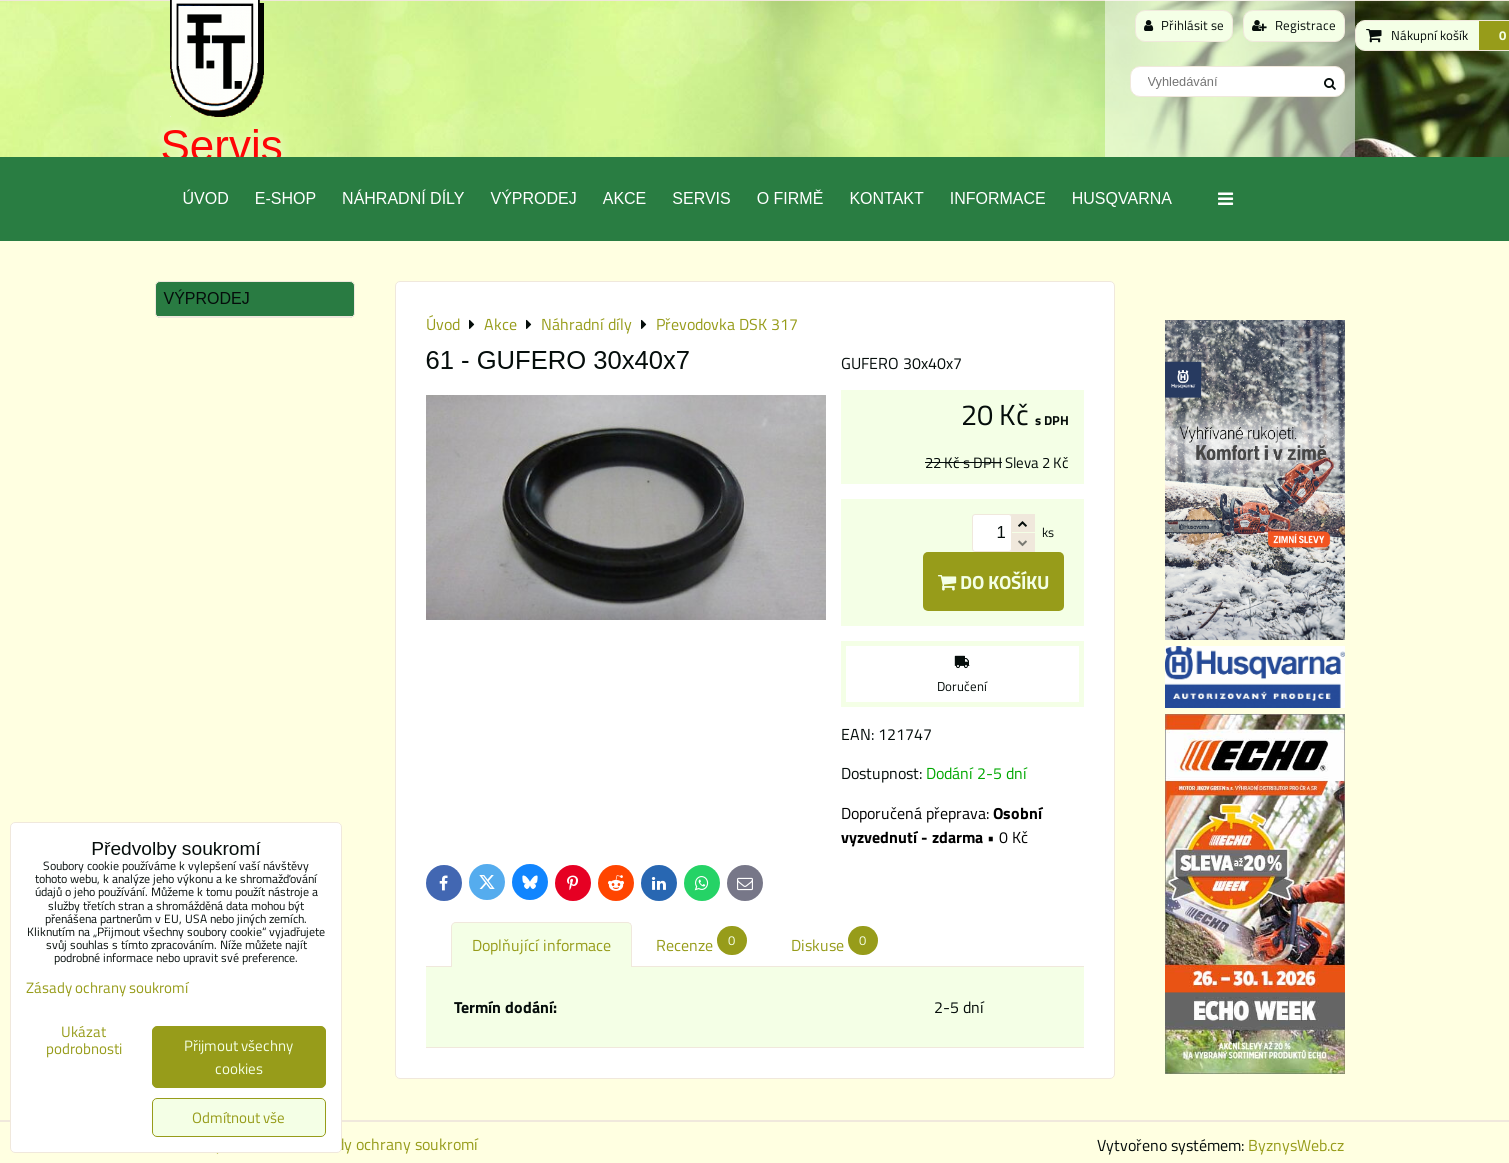  I want to click on O Firmě, so click(790, 198).